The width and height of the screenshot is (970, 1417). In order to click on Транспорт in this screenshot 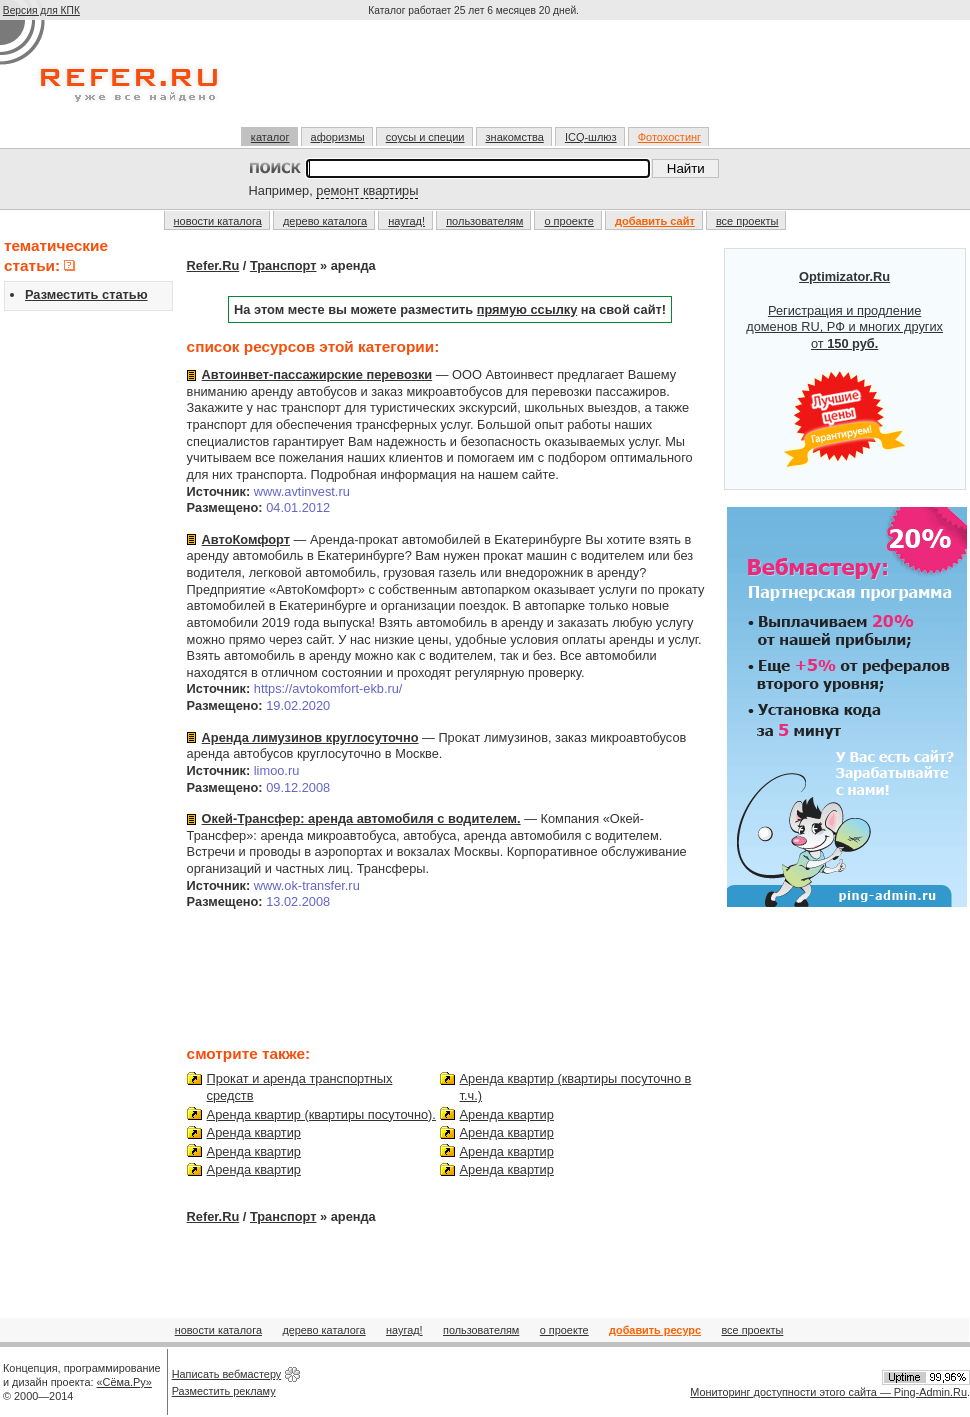, I will do `click(283, 265)`.